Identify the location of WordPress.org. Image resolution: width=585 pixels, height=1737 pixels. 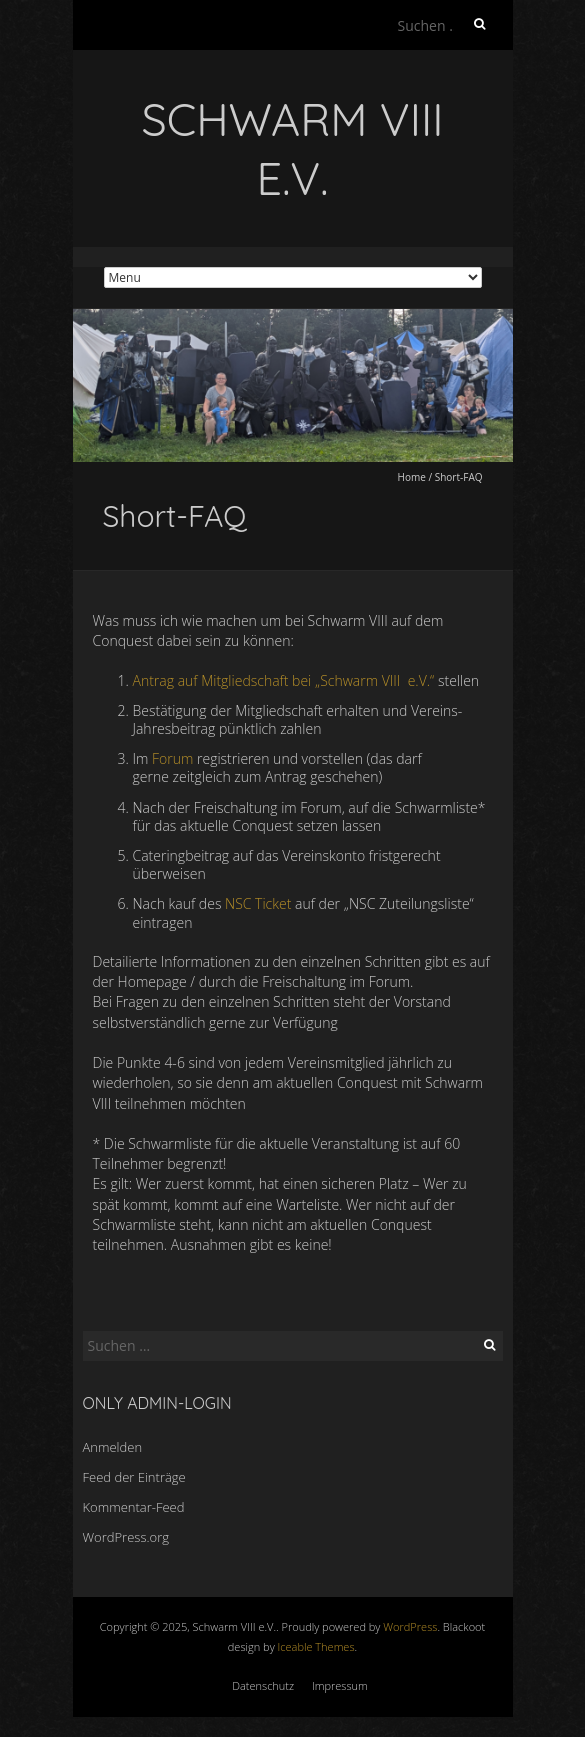
(126, 1537).